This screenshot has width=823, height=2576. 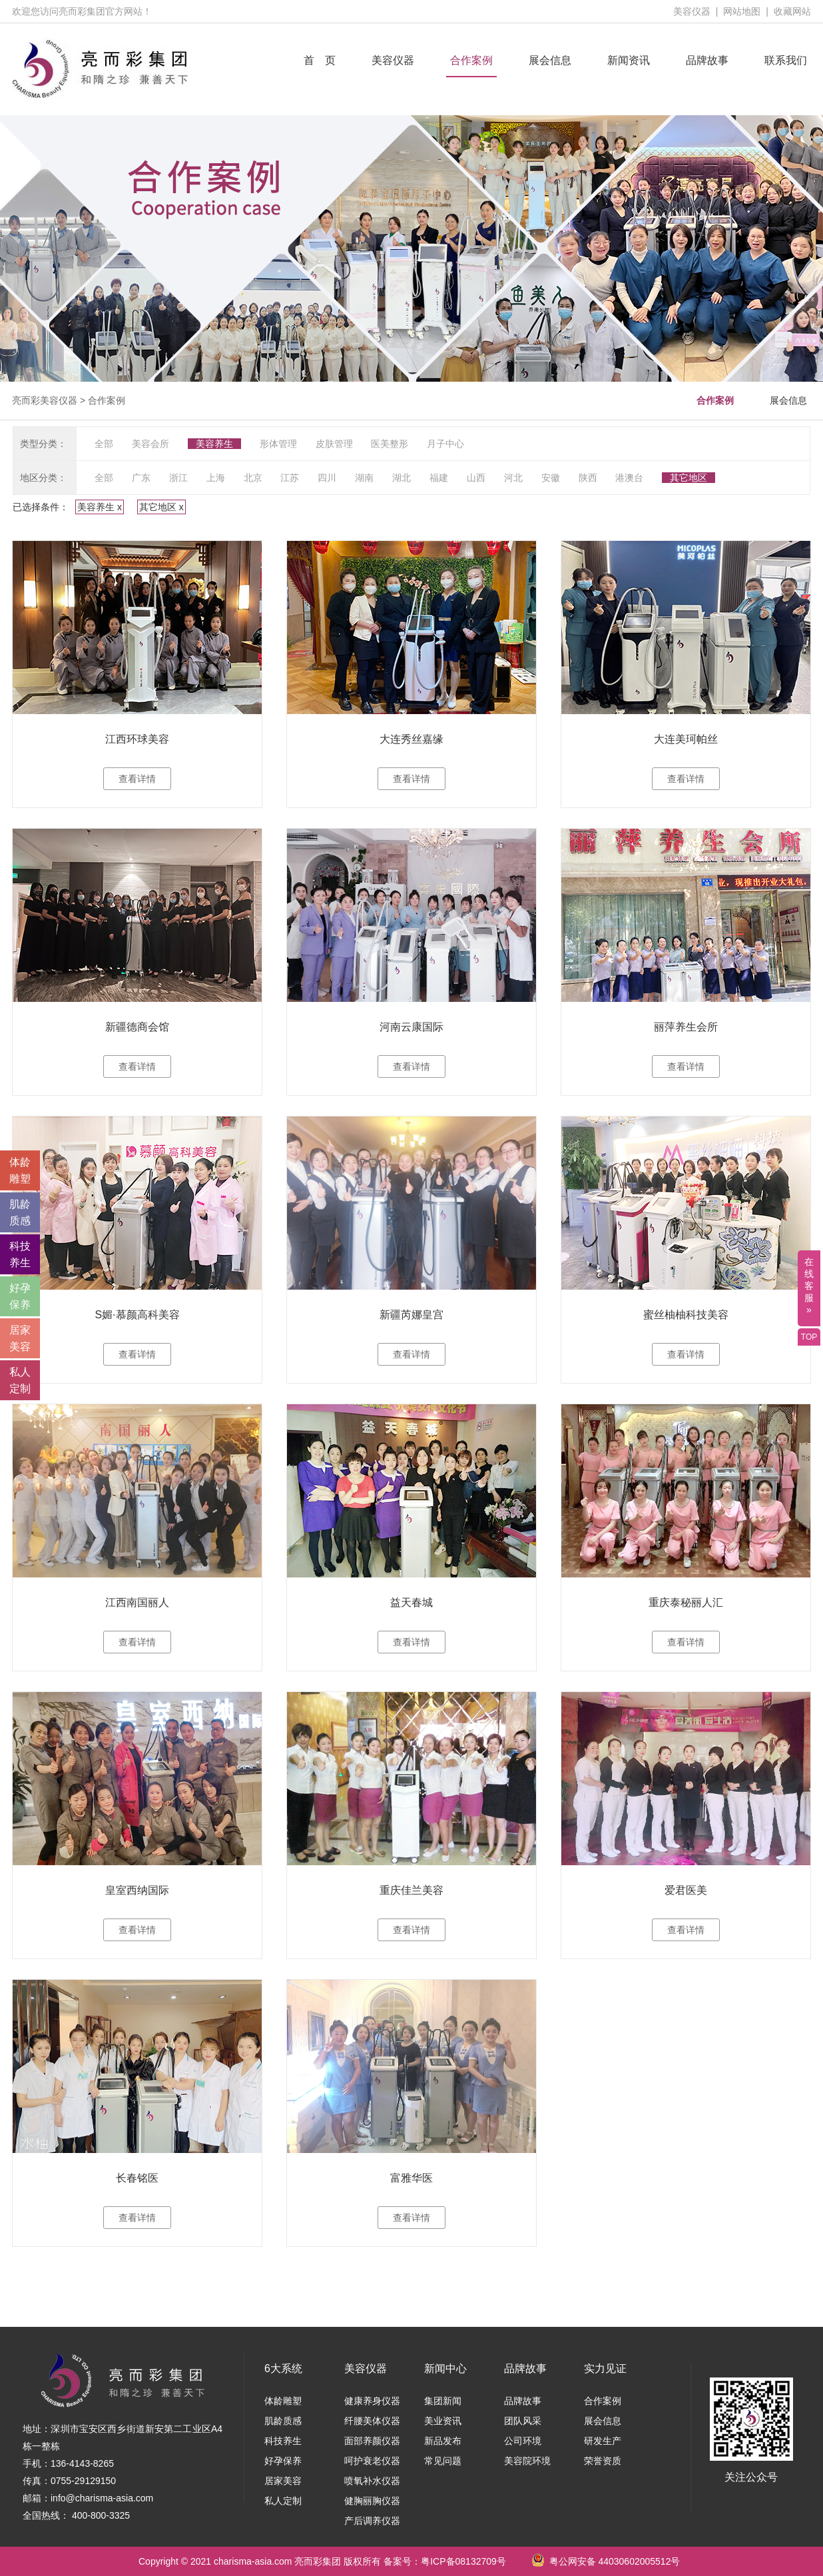 I want to click on 好孕保养, so click(x=283, y=2460).